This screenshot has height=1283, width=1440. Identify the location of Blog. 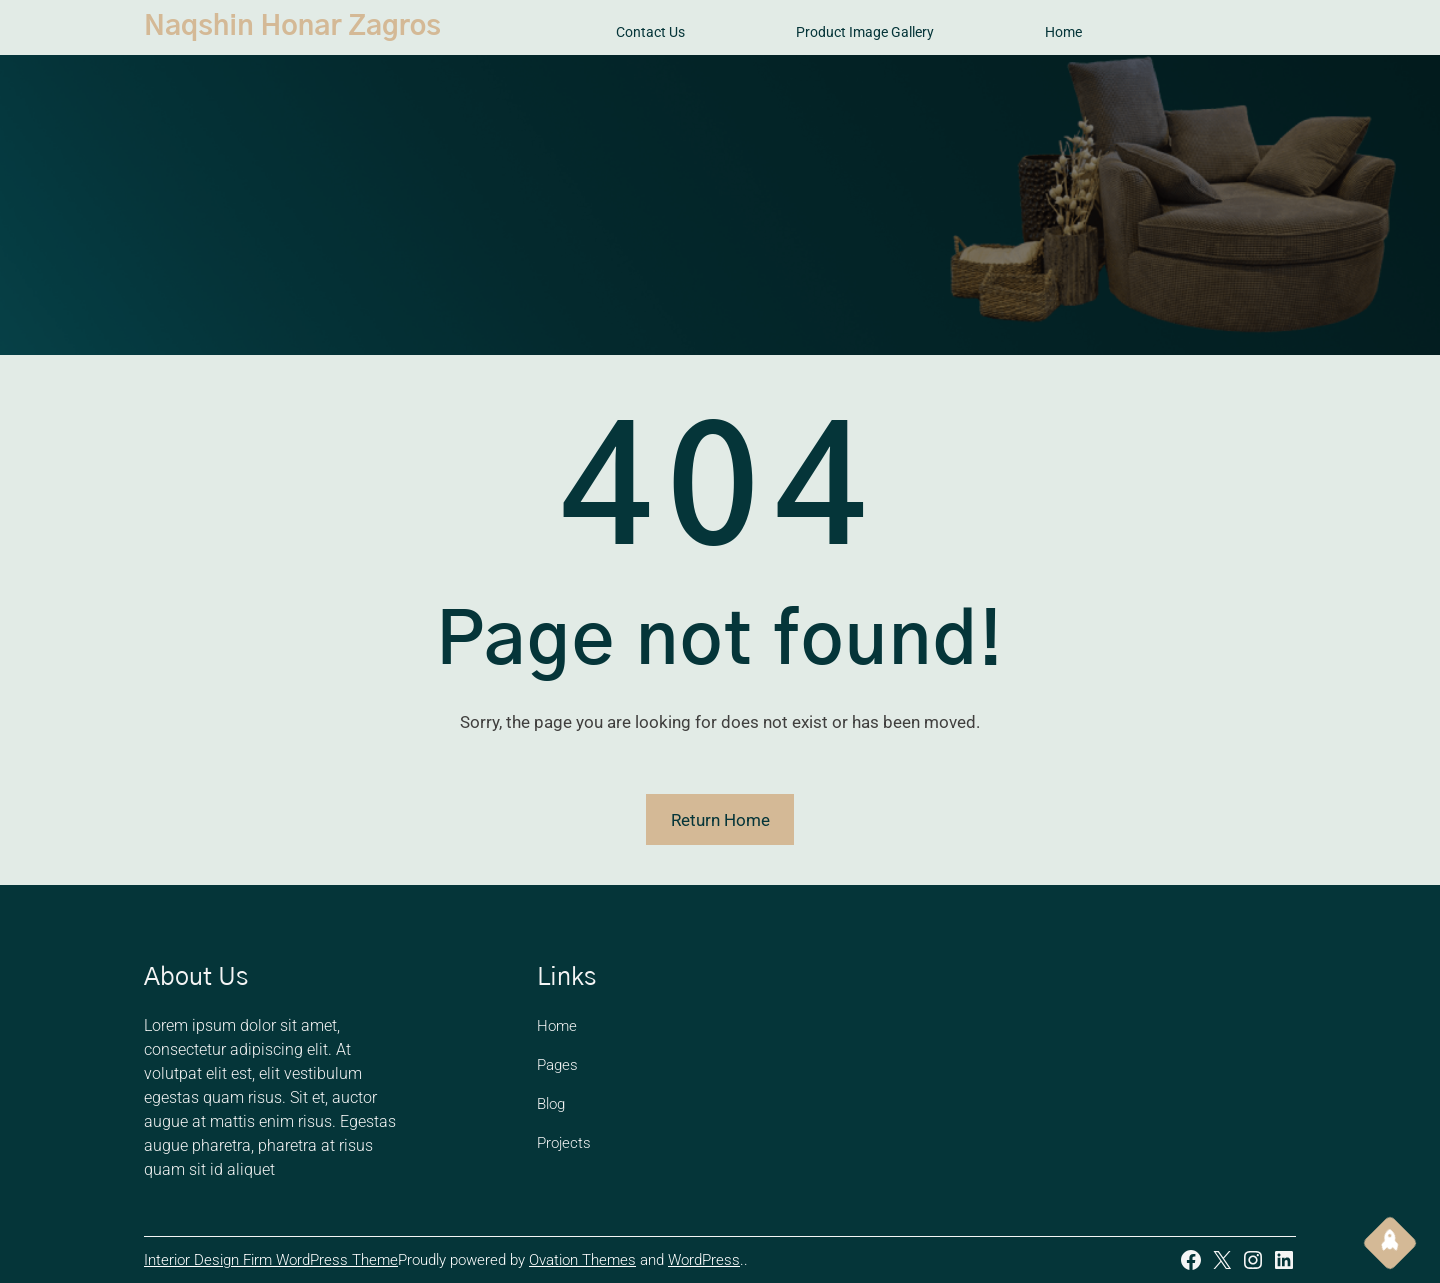
(551, 1104).